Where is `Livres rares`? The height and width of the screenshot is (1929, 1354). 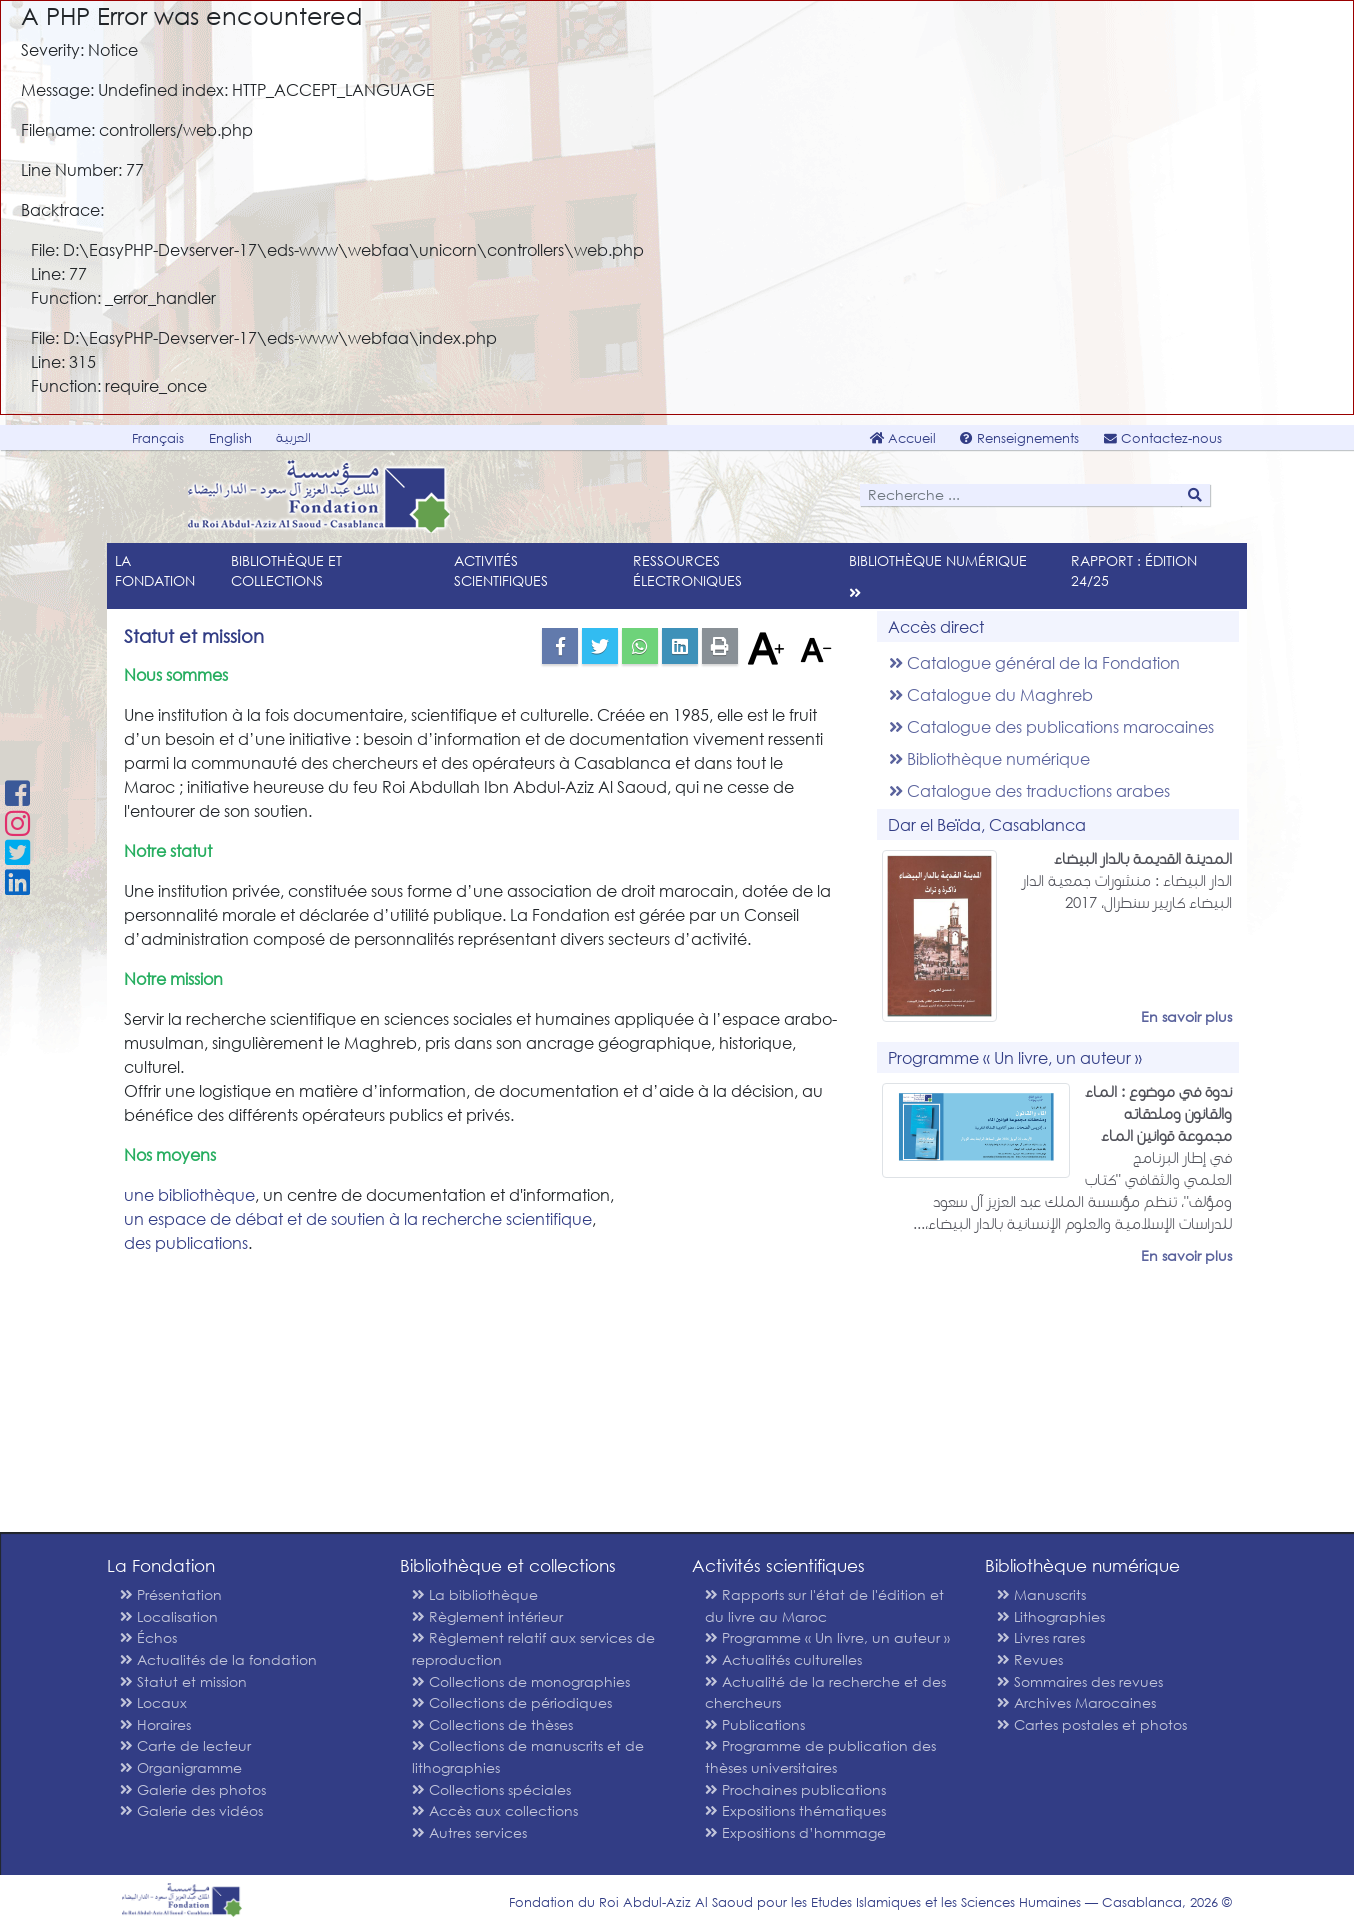 Livres rares is located at coordinates (1041, 1637).